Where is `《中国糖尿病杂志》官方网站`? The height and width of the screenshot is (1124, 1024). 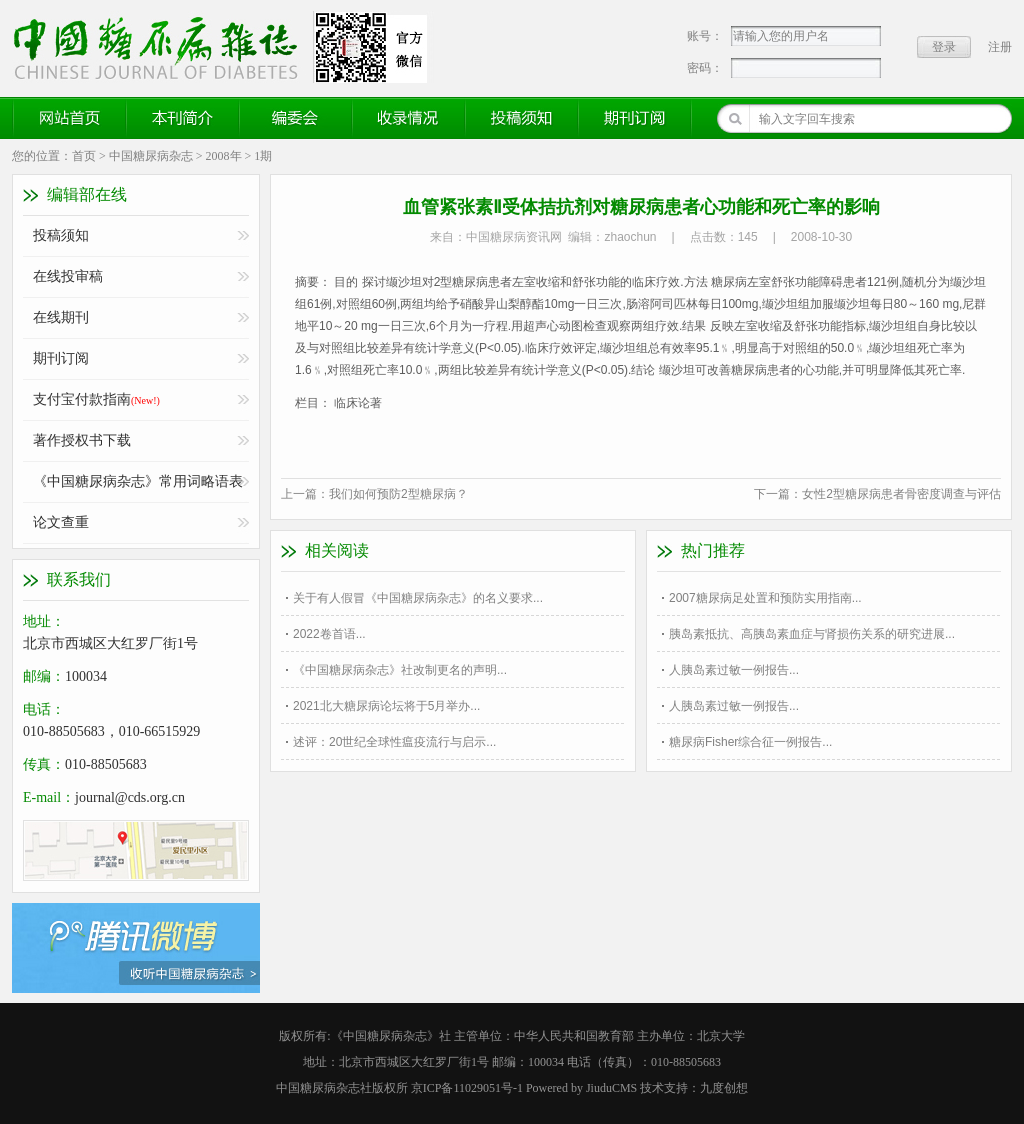
《中国糖尿病杂志》官方网站 is located at coordinates (163, 47).